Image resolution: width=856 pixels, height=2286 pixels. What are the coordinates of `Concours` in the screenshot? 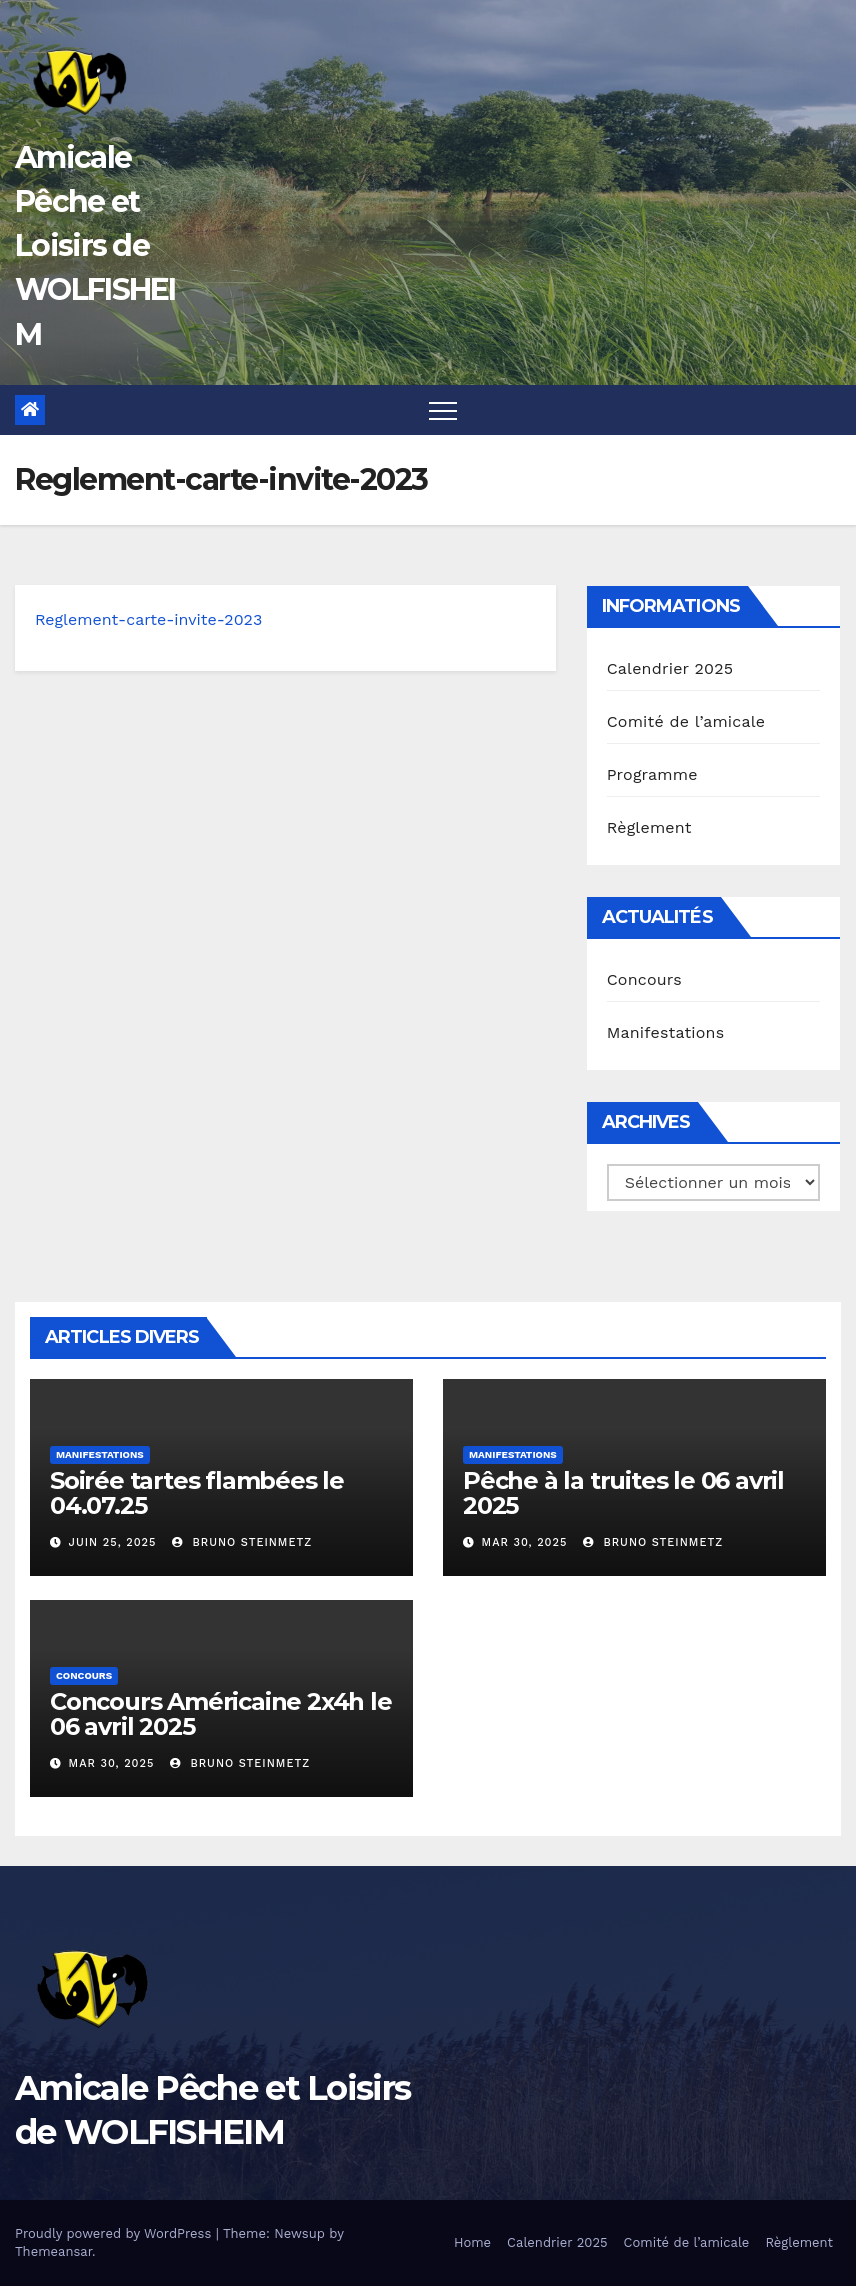 It's located at (644, 979).